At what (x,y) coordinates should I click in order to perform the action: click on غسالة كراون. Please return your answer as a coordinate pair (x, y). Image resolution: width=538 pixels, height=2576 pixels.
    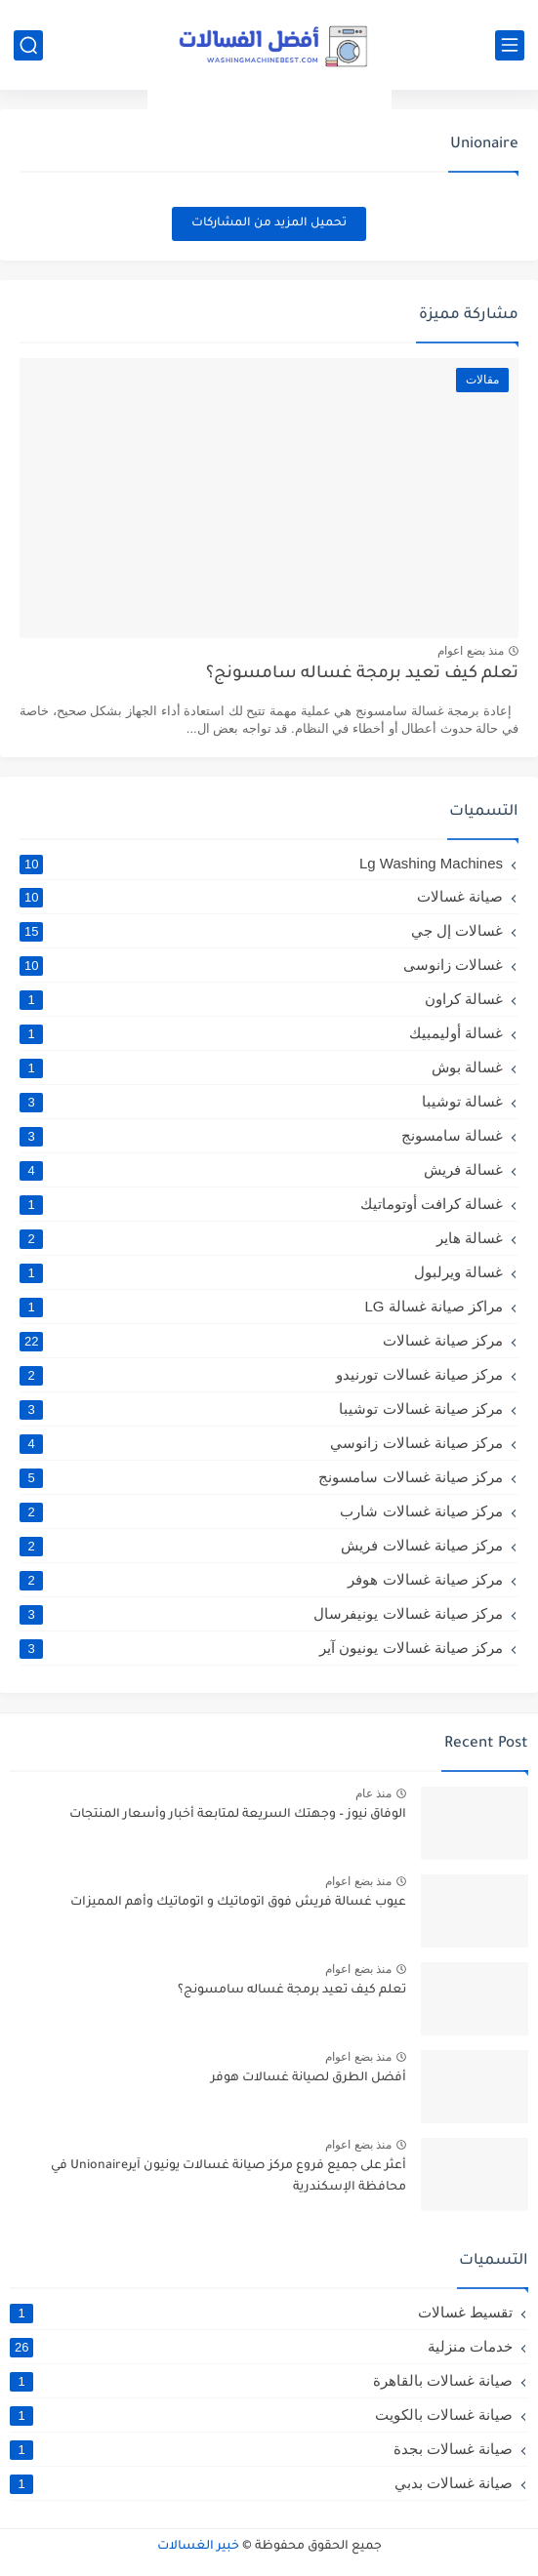
    Looking at the image, I should click on (261, 999).